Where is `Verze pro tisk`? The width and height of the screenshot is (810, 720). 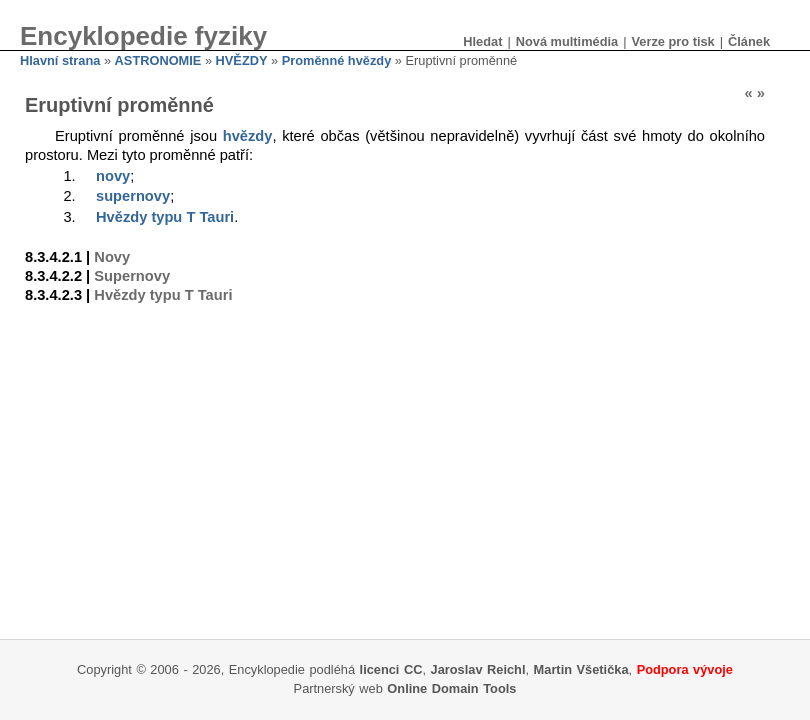 Verze pro tisk is located at coordinates (672, 41).